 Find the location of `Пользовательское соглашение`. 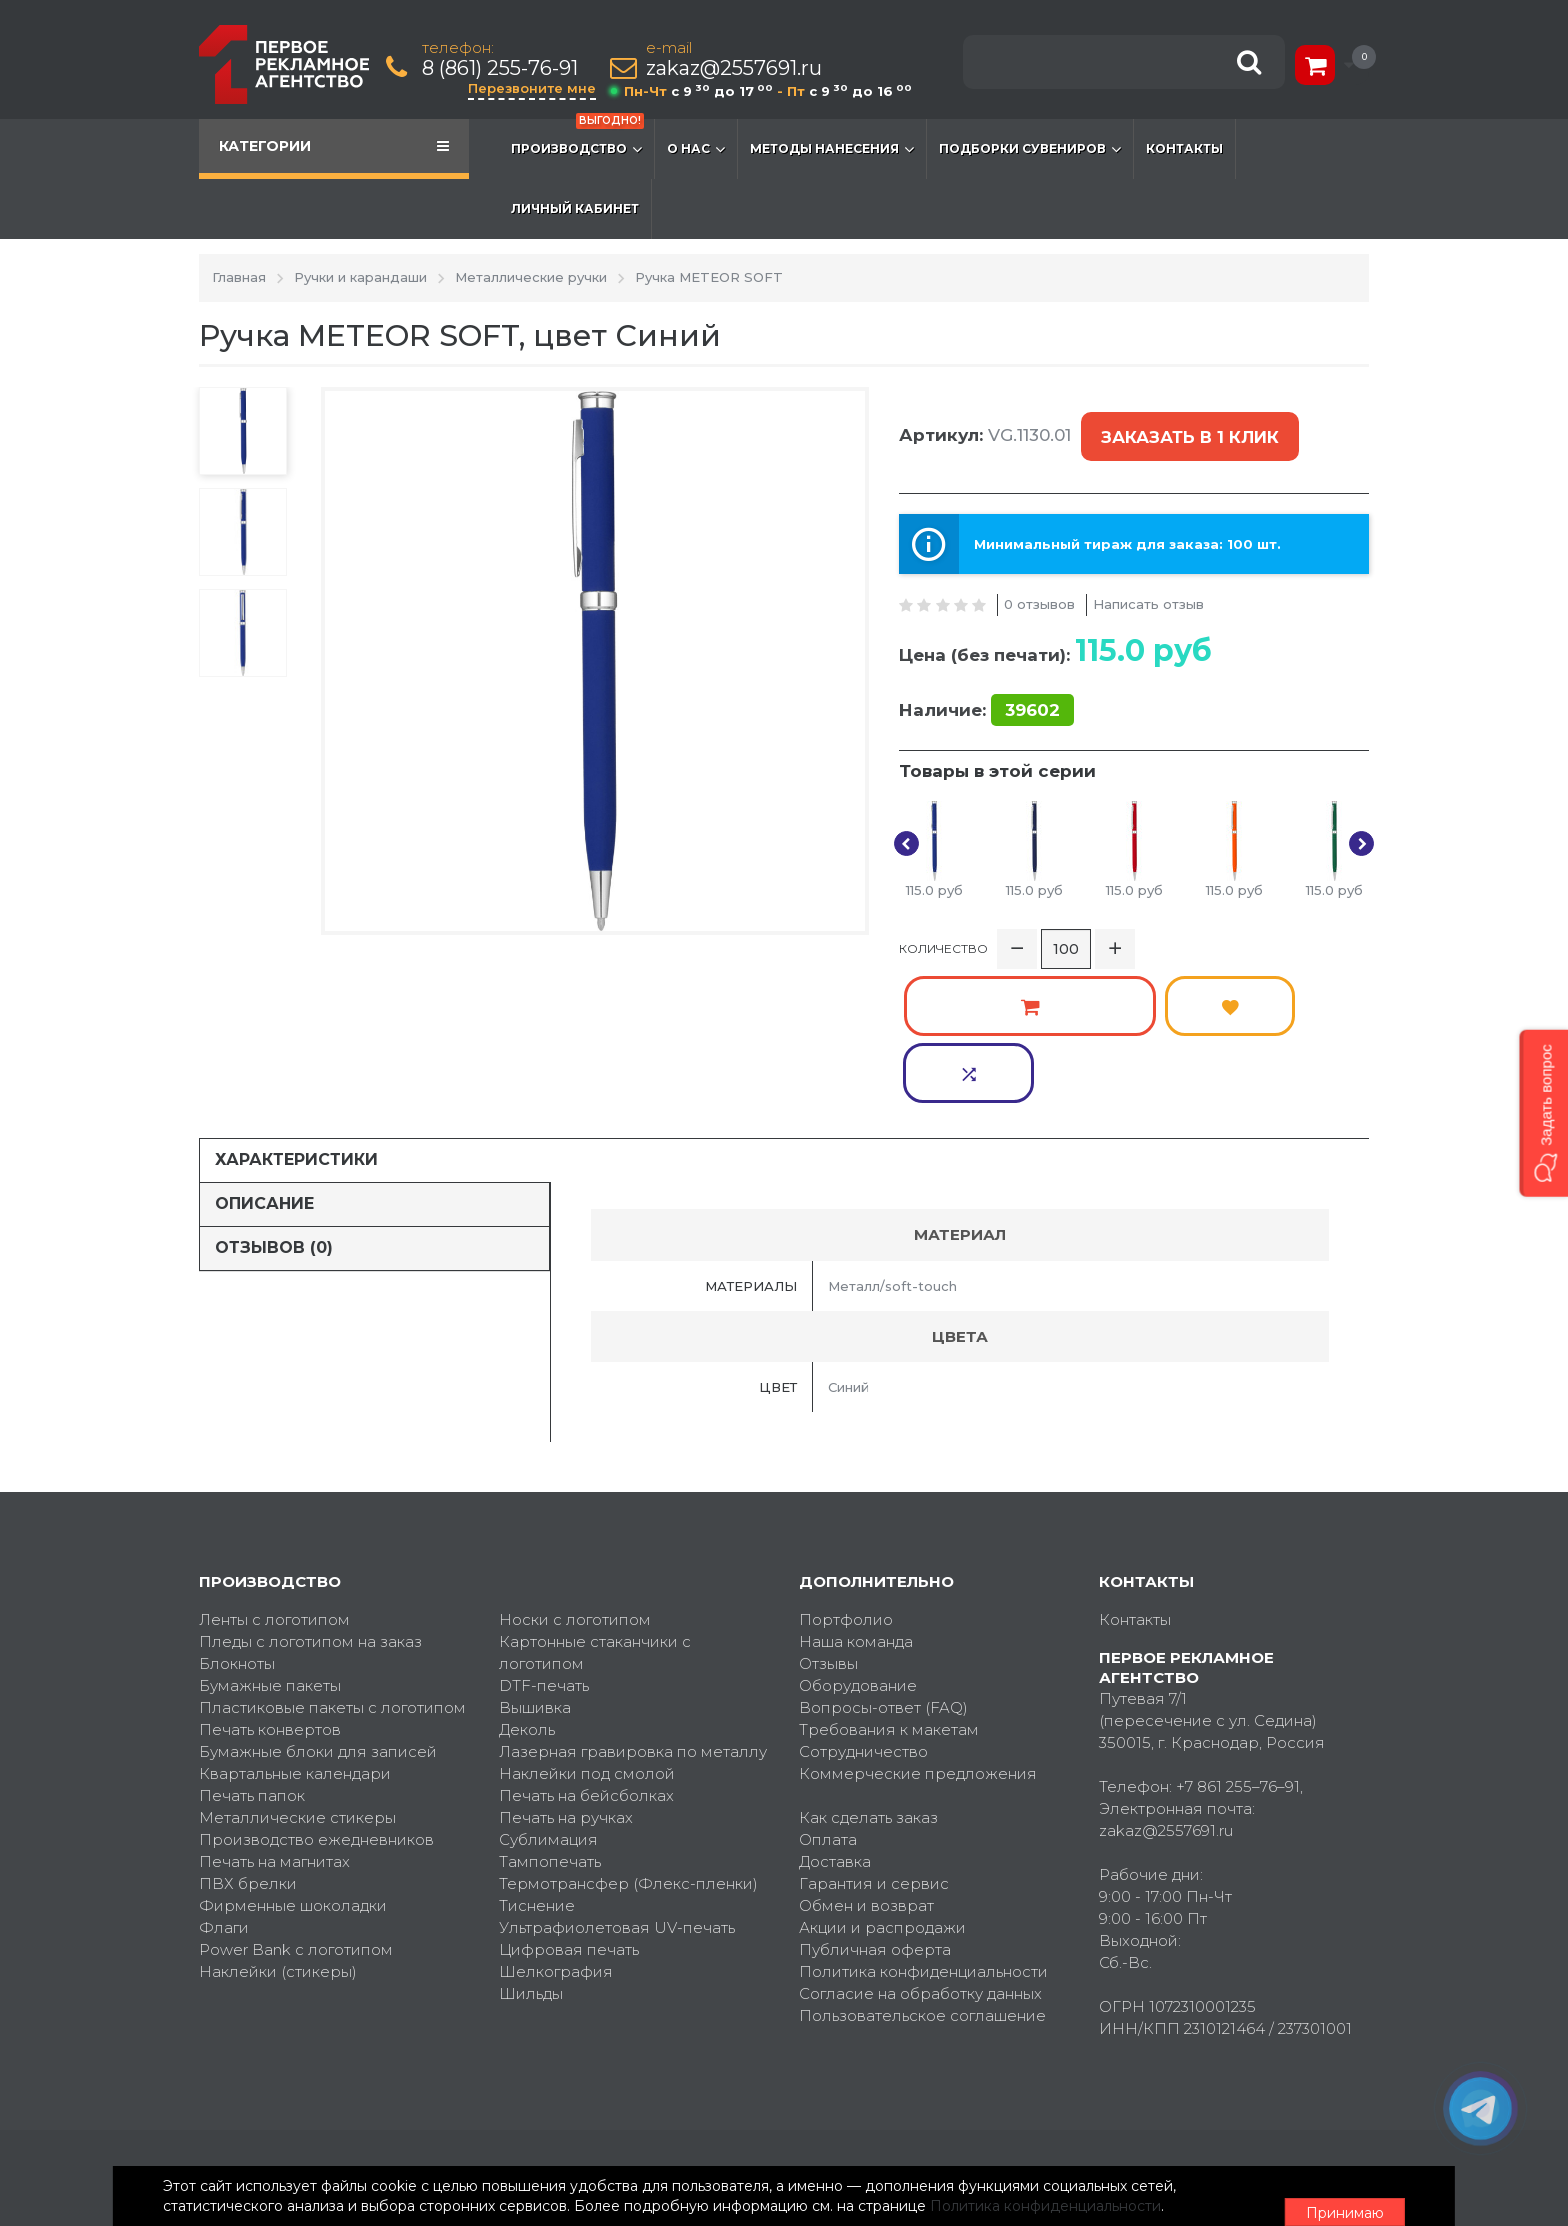

Пользовательское соглашение is located at coordinates (922, 1878).